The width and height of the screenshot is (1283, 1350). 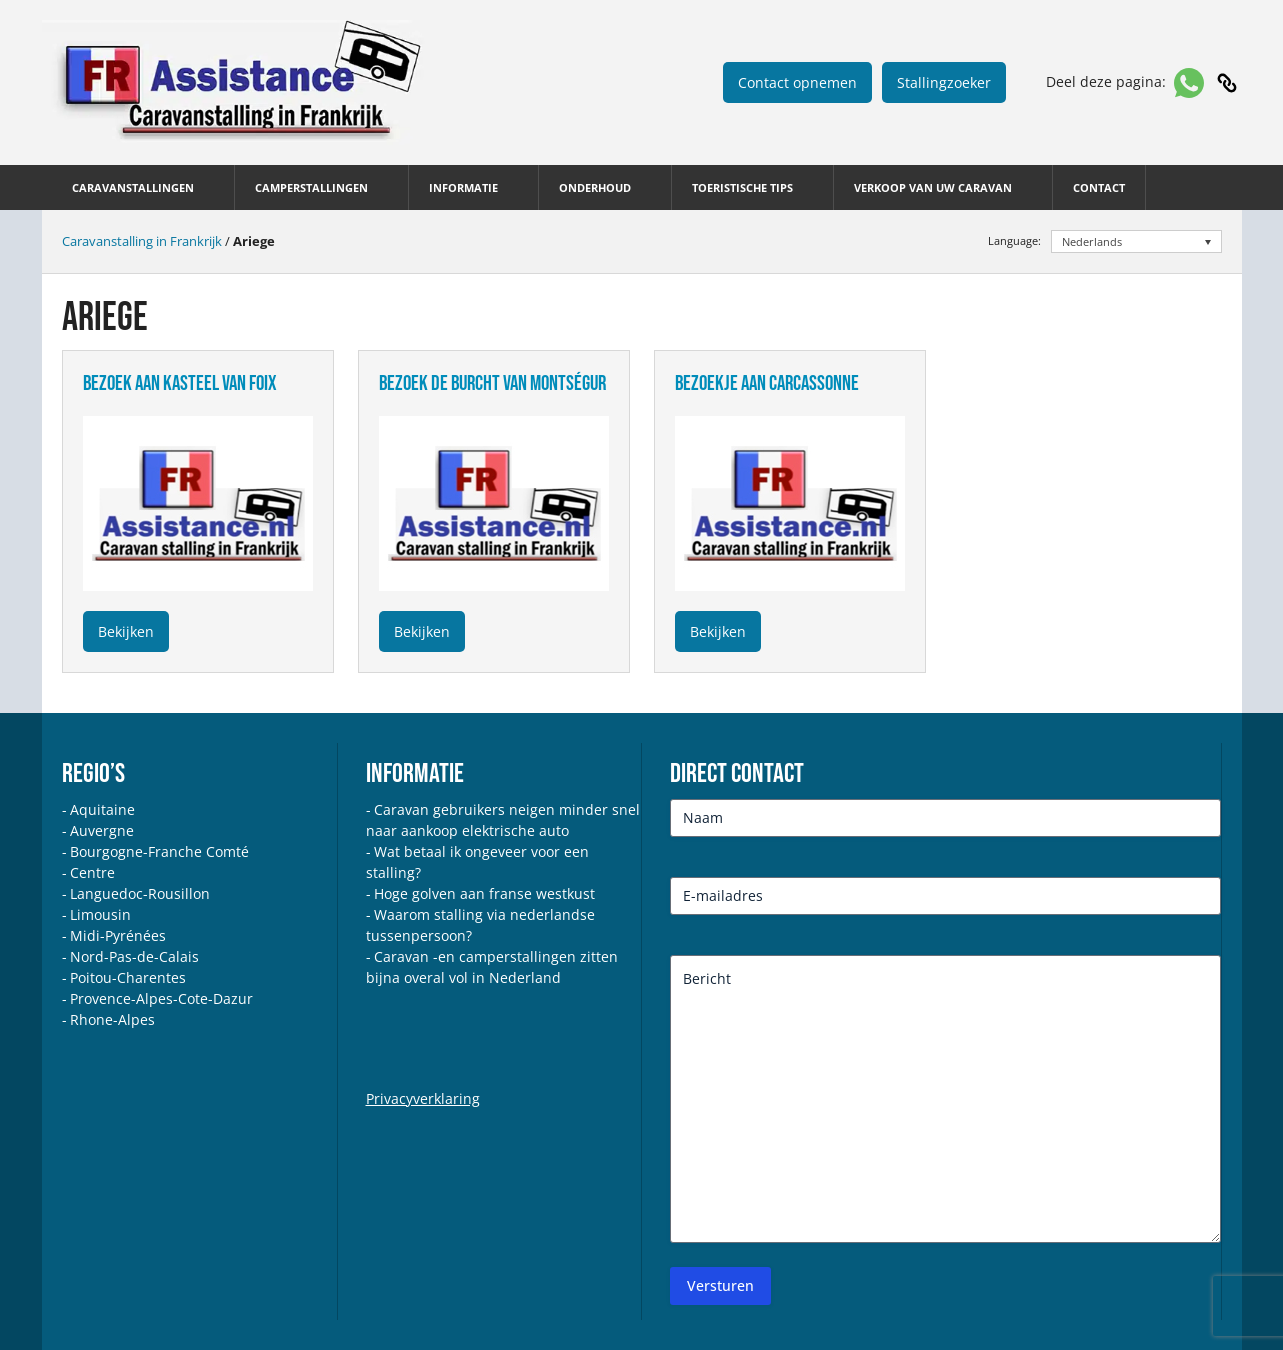 What do you see at coordinates (142, 241) in the screenshot?
I see `Caravanstalling in Frankrijk` at bounding box center [142, 241].